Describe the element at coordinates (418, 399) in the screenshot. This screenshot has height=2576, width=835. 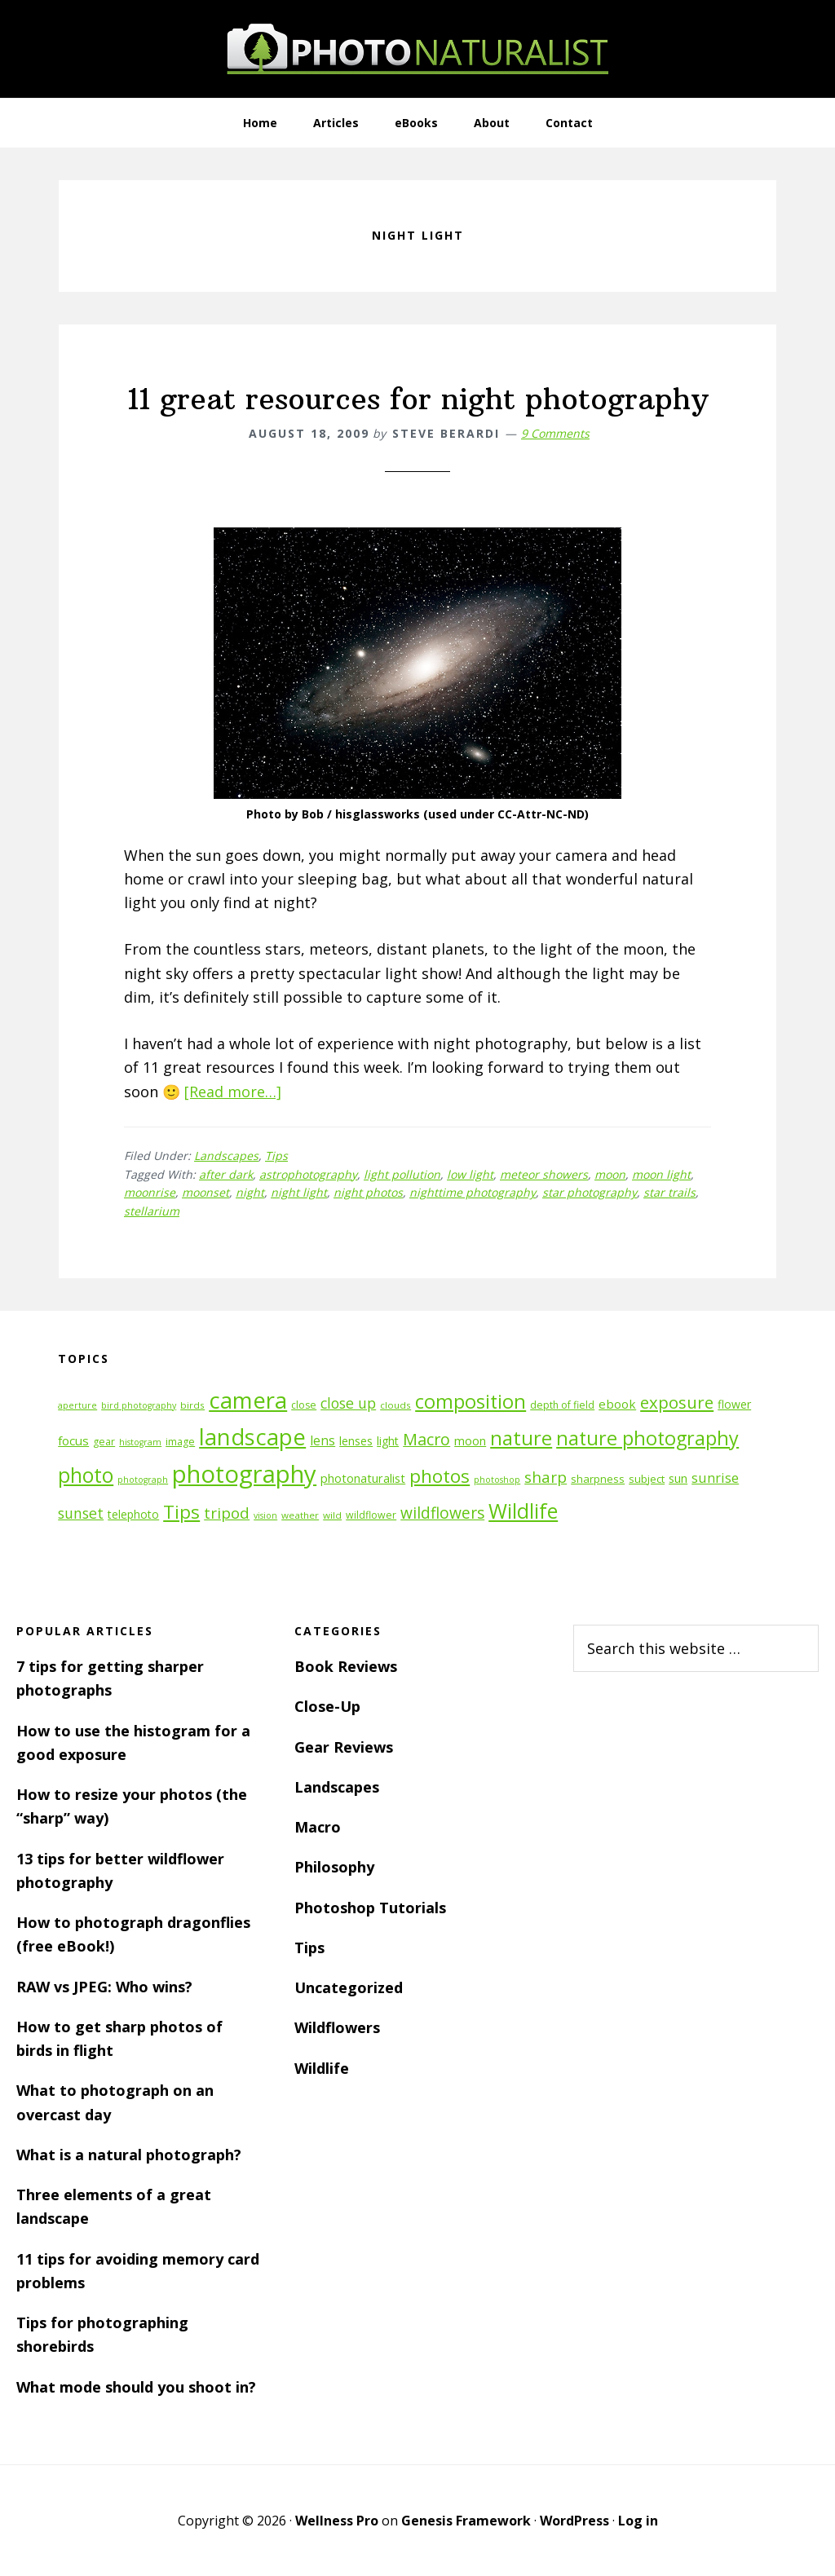
I see `11 great resources for night photography` at that location.